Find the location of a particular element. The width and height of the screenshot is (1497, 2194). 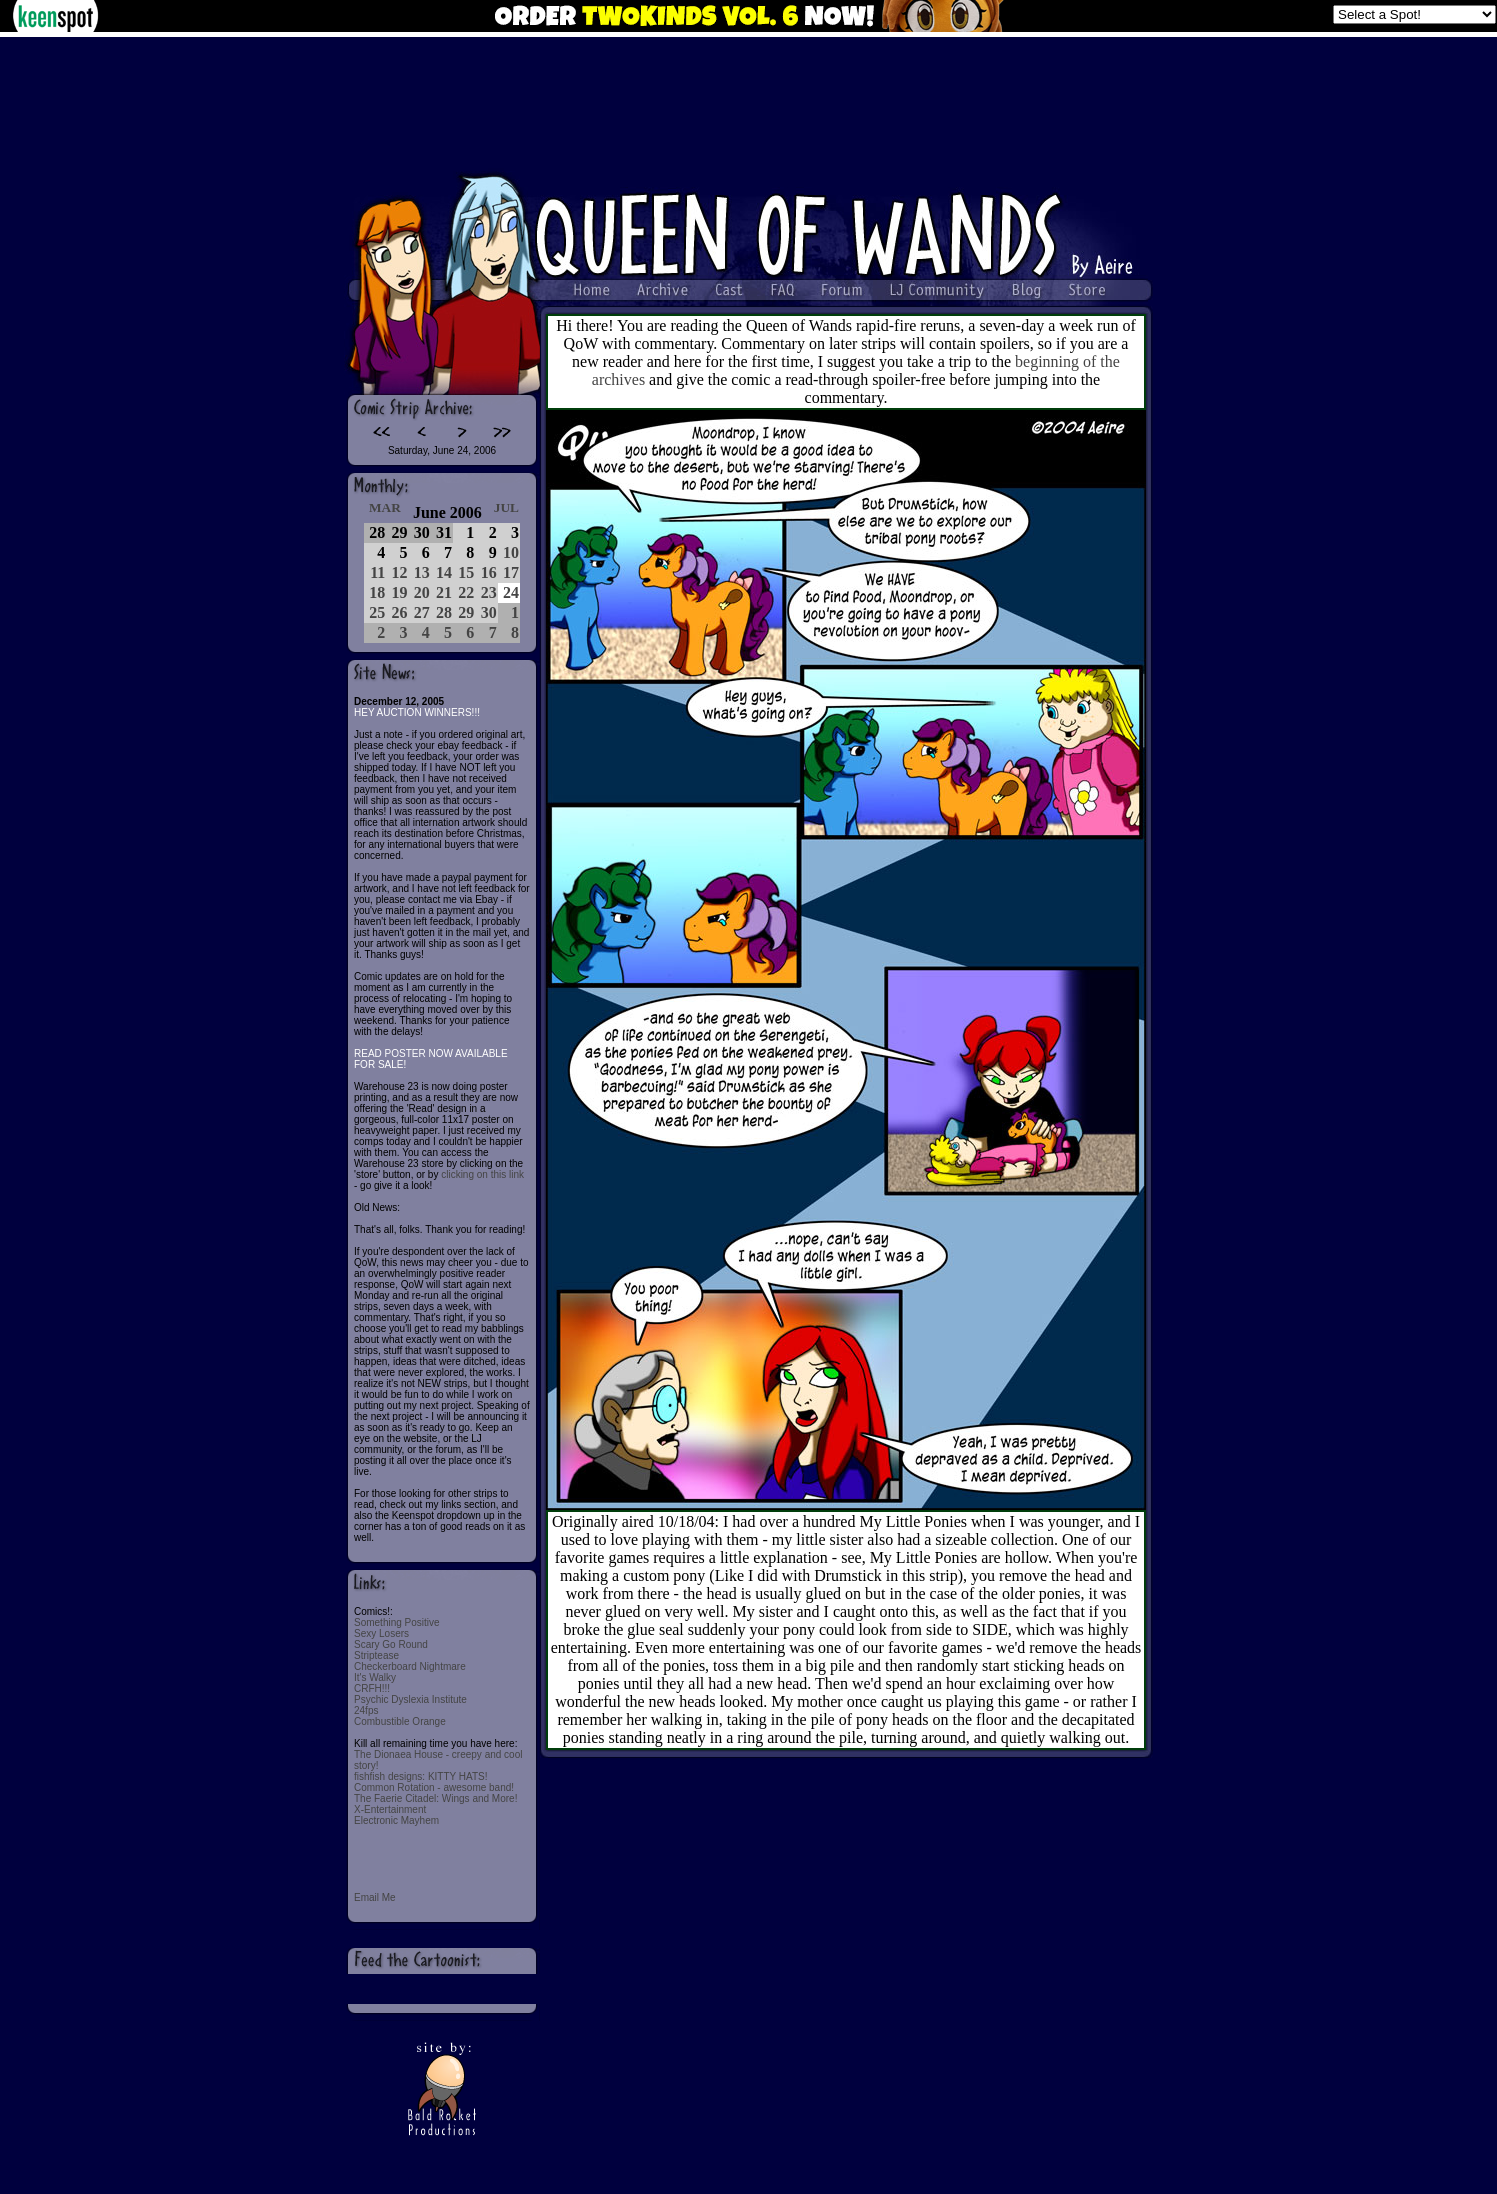

Checkerboard Nightmare is located at coordinates (410, 1666).